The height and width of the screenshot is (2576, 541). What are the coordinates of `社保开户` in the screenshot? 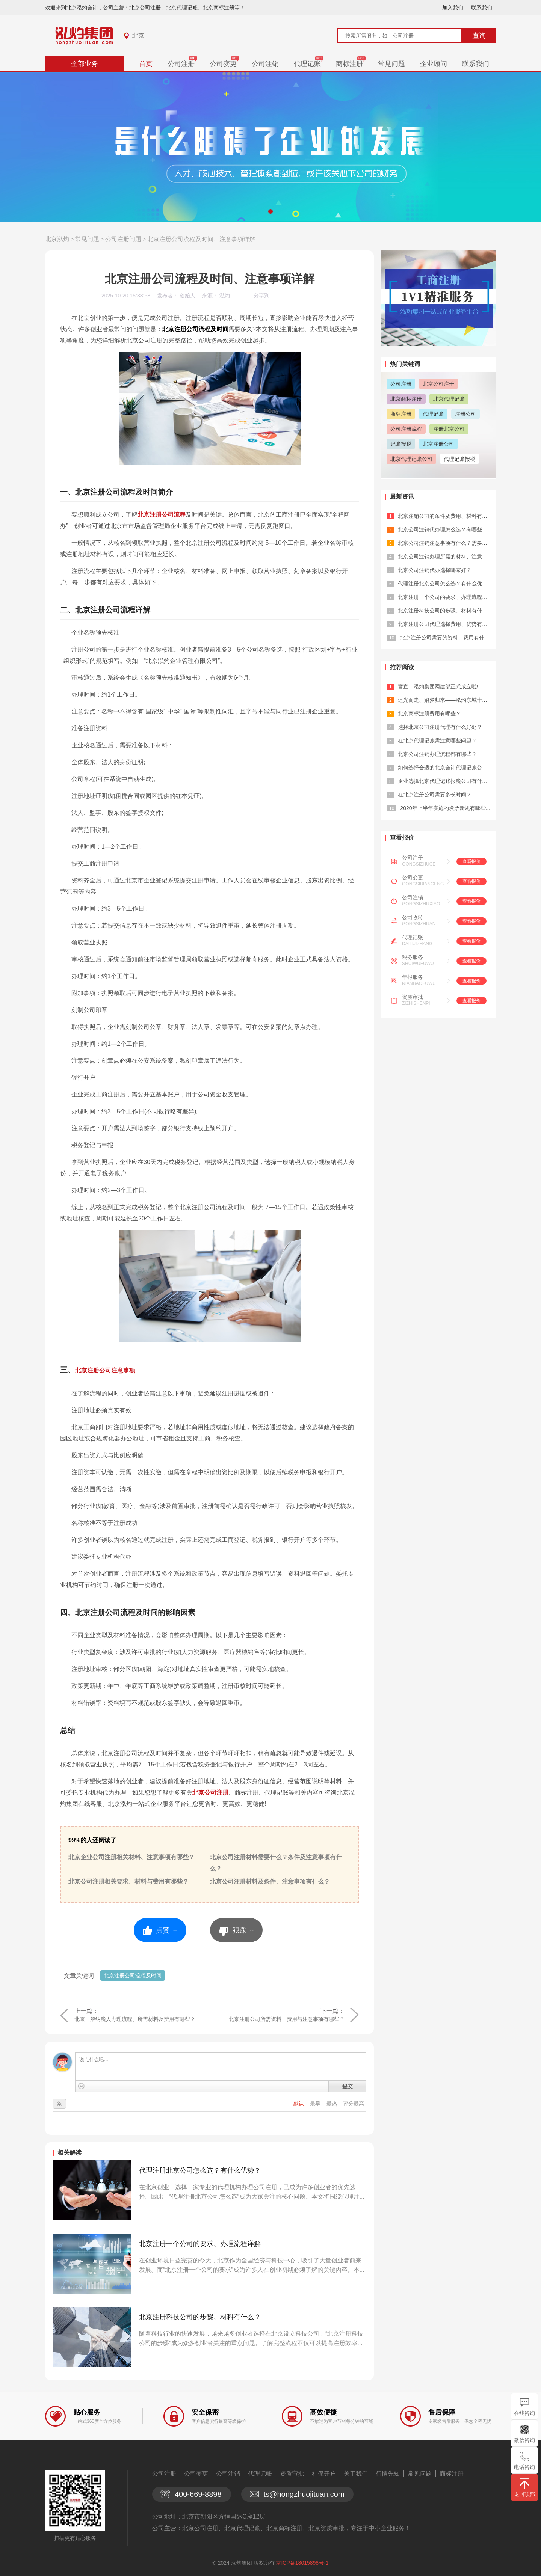 It's located at (324, 2473).